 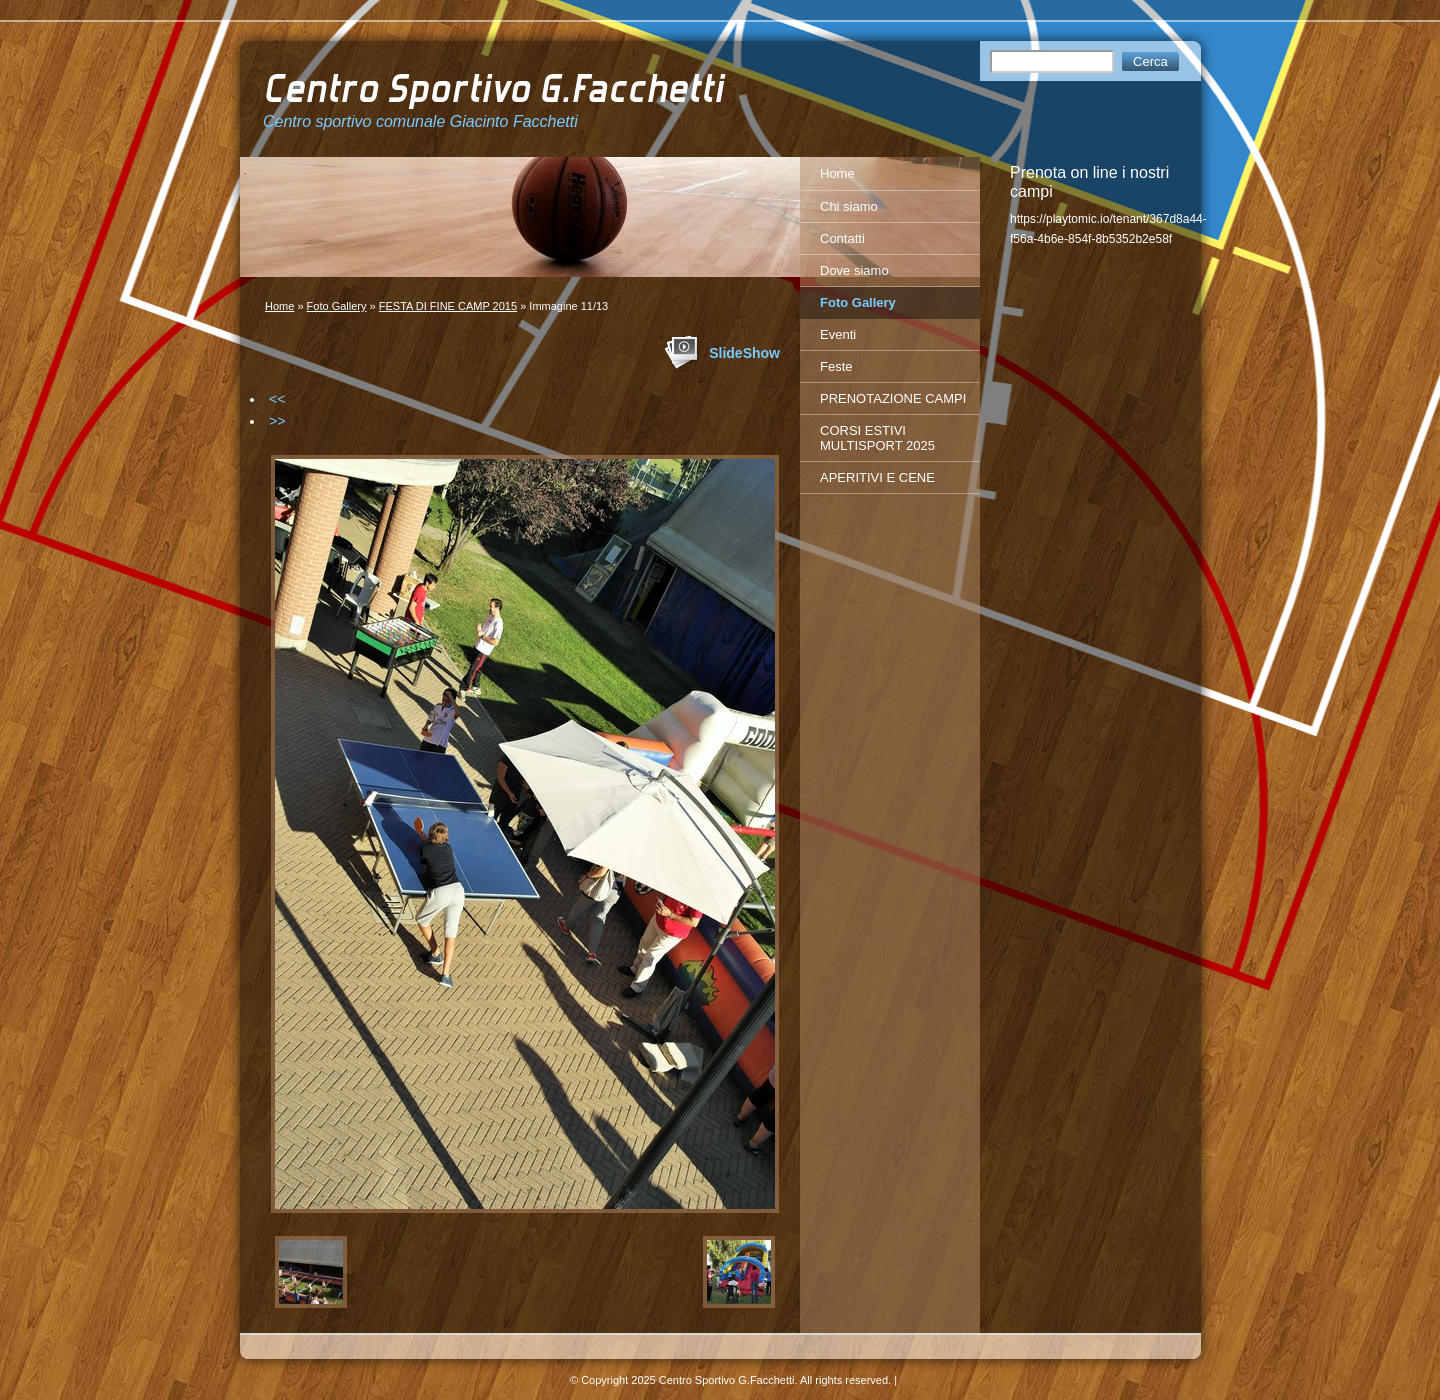 I want to click on Home, so click(x=279, y=306).